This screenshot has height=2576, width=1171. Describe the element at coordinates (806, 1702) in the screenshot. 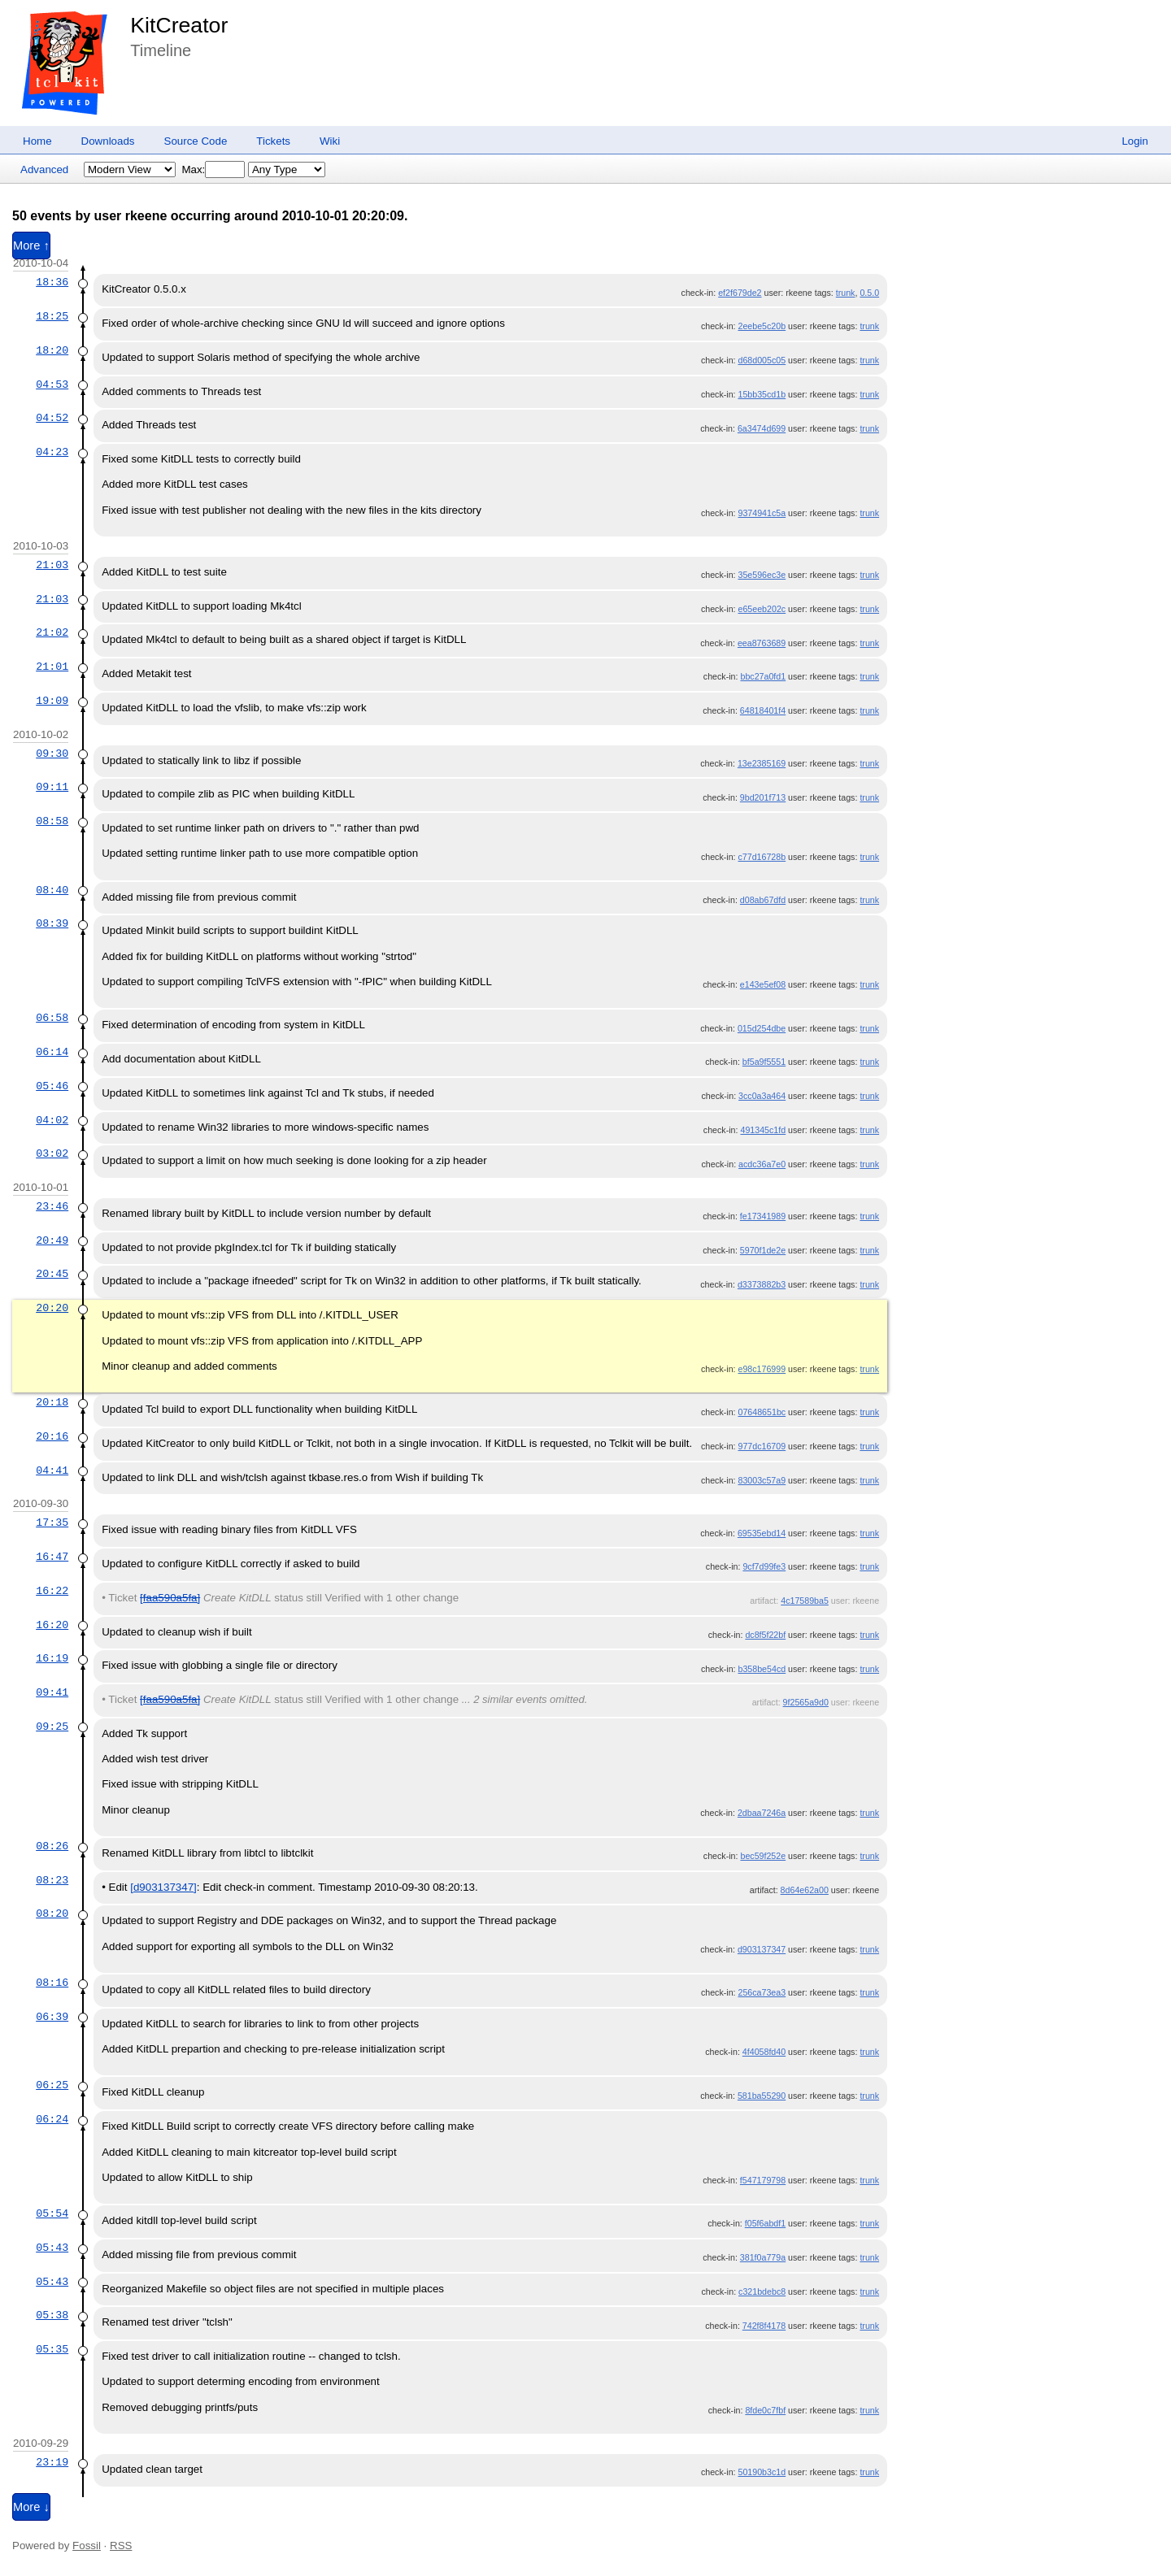

I see `9f2565a9d0` at that location.